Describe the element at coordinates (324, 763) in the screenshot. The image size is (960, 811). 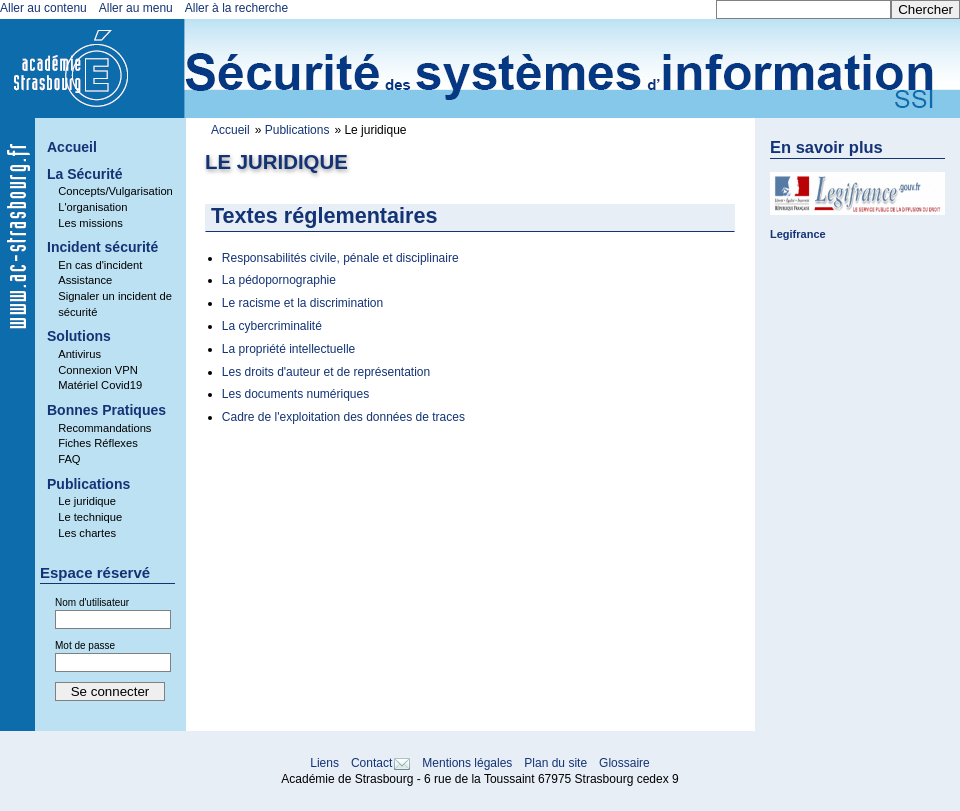
I see `Liens` at that location.